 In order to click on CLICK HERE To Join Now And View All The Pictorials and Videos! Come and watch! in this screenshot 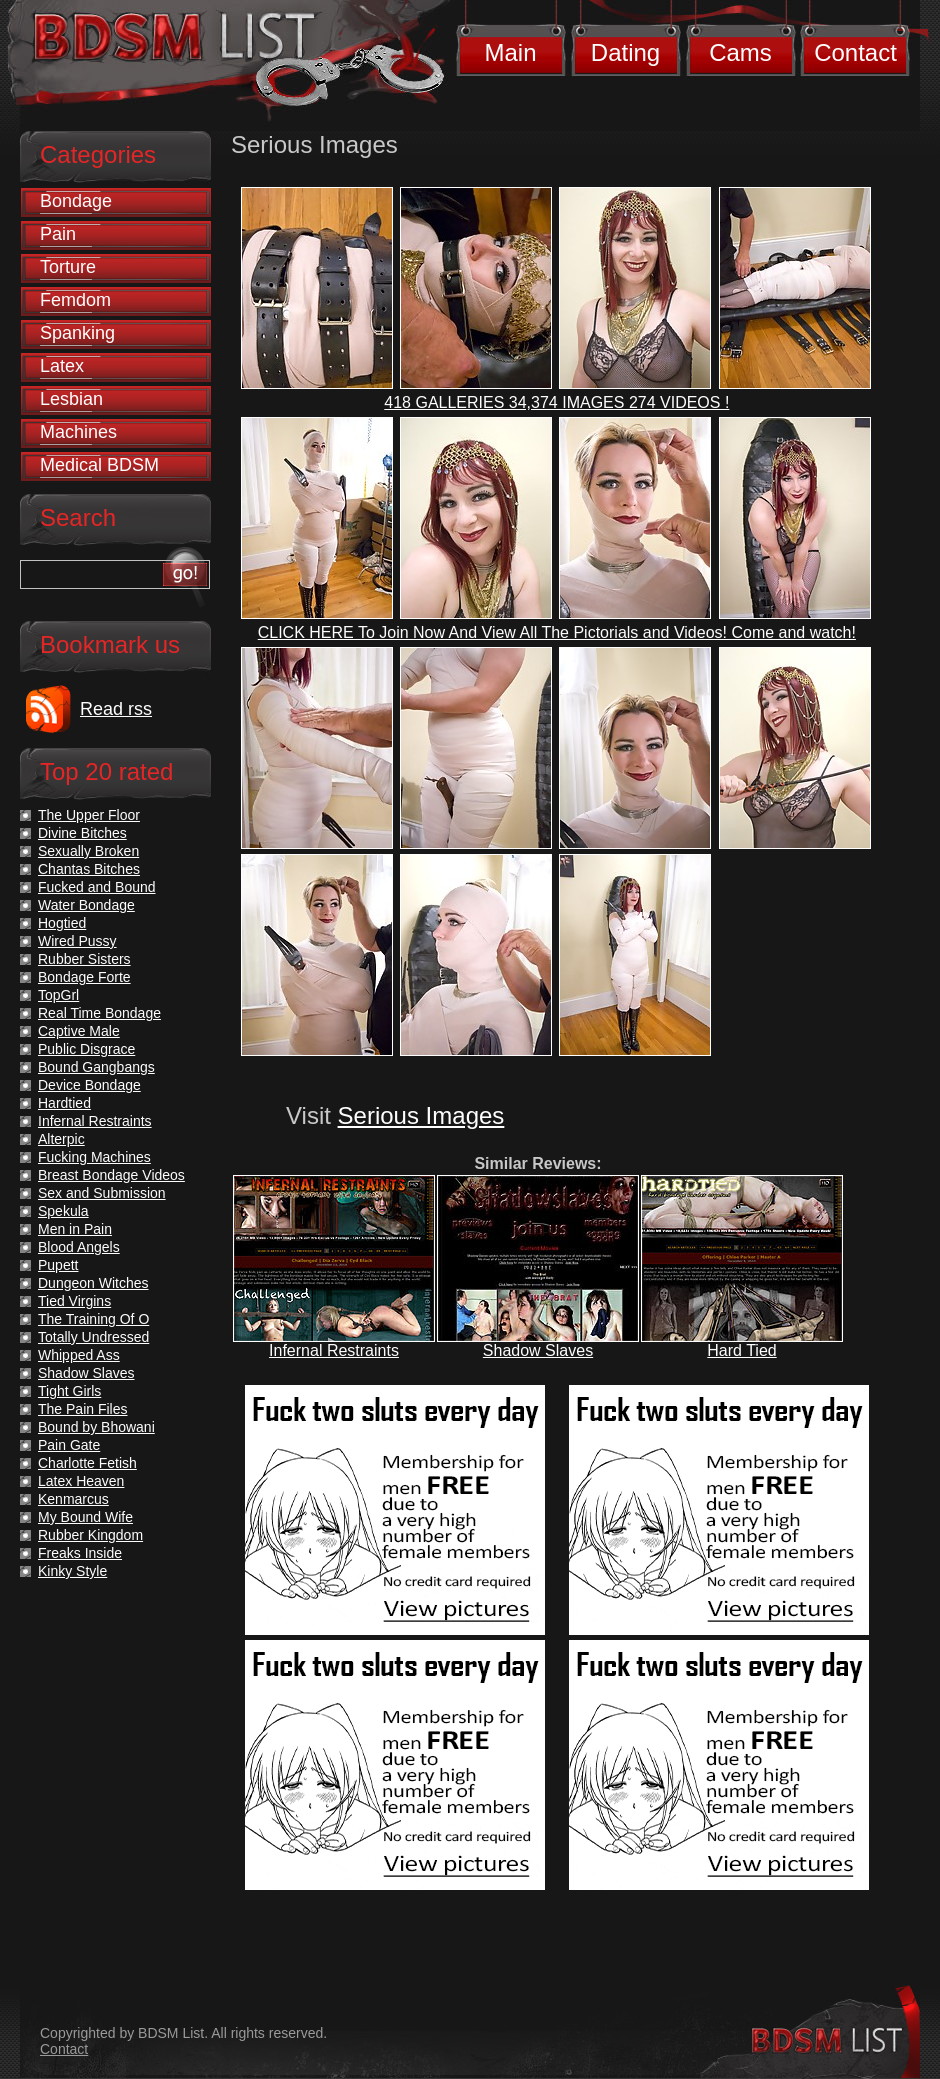, I will do `click(557, 632)`.